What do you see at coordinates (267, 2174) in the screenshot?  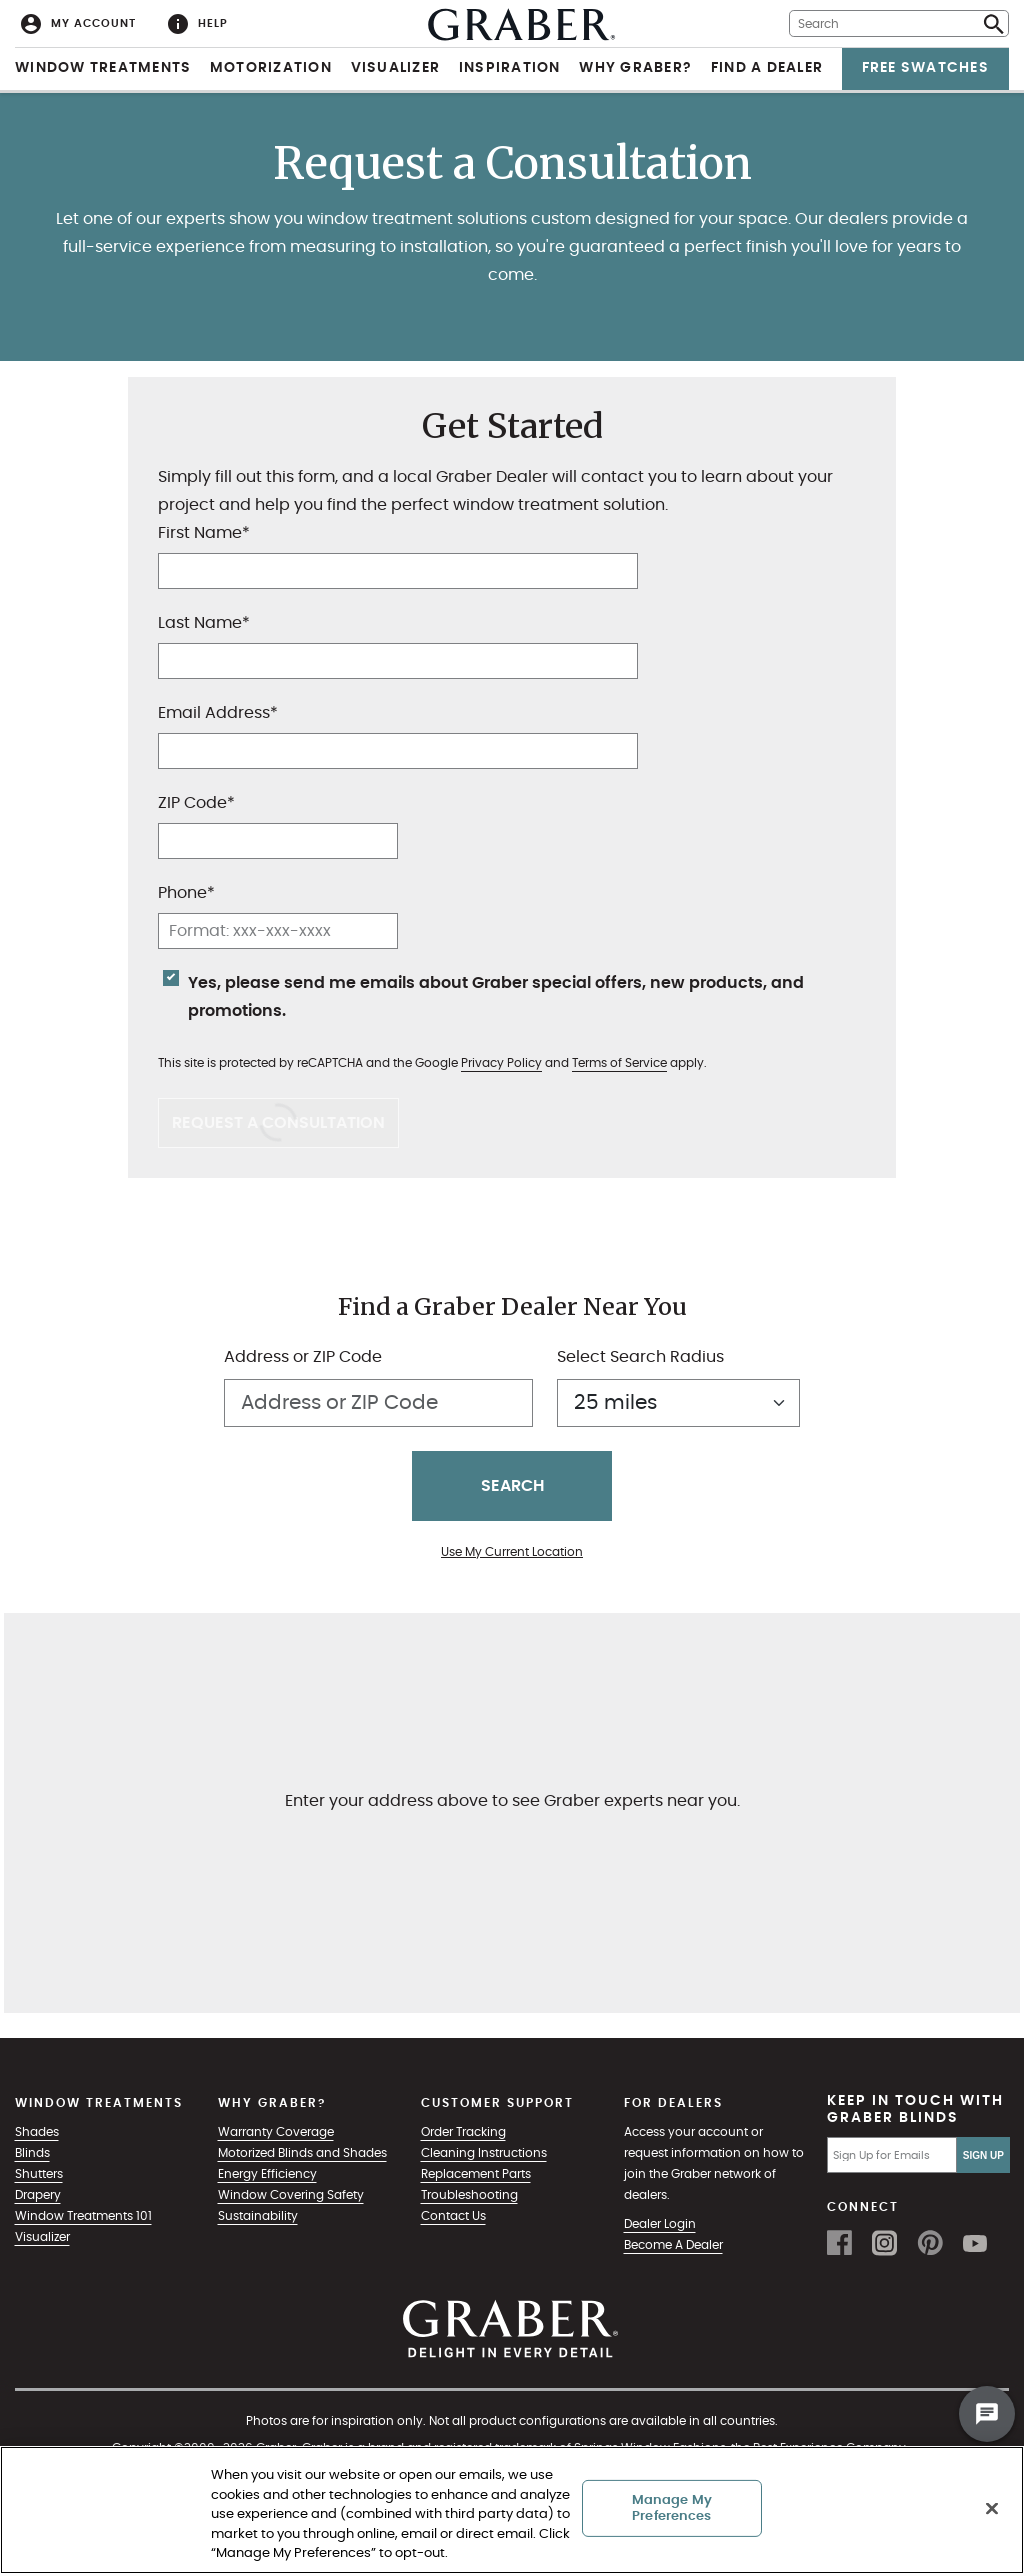 I see `Energy Efficiency` at bounding box center [267, 2174].